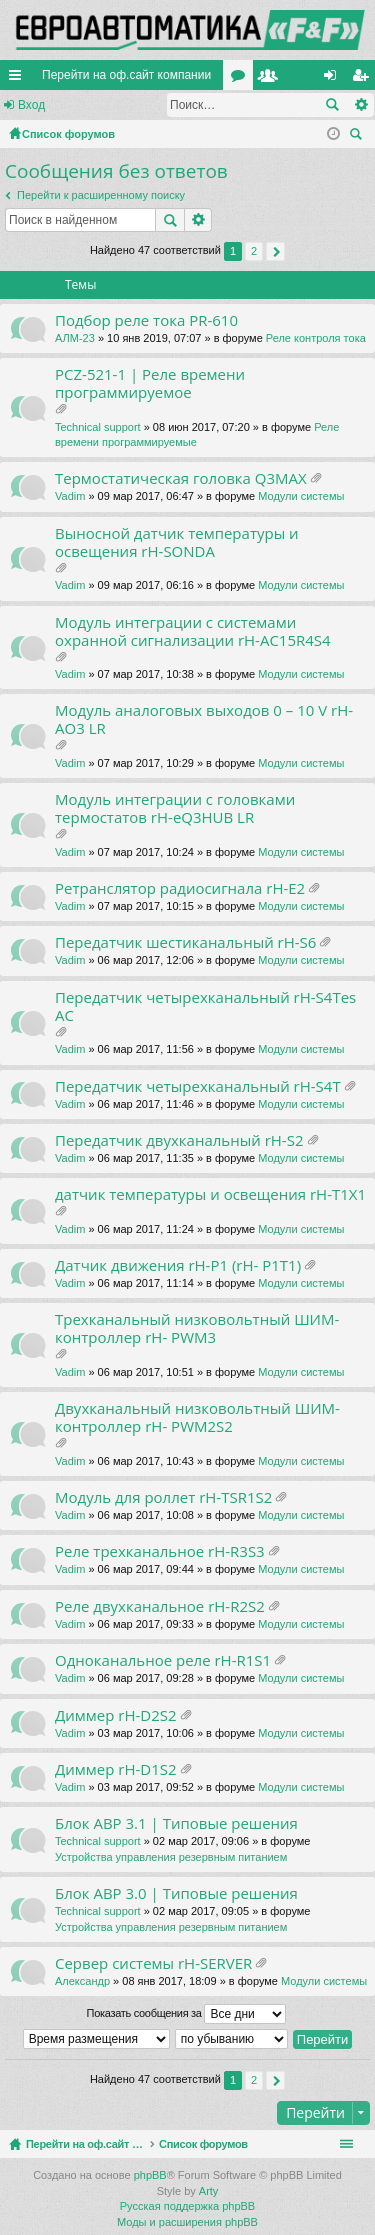 This screenshot has width=375, height=2235. What do you see at coordinates (193, 631) in the screenshot?
I see `Модуль интеграции с системами охранной сигнализации rH-AC15R4S4` at bounding box center [193, 631].